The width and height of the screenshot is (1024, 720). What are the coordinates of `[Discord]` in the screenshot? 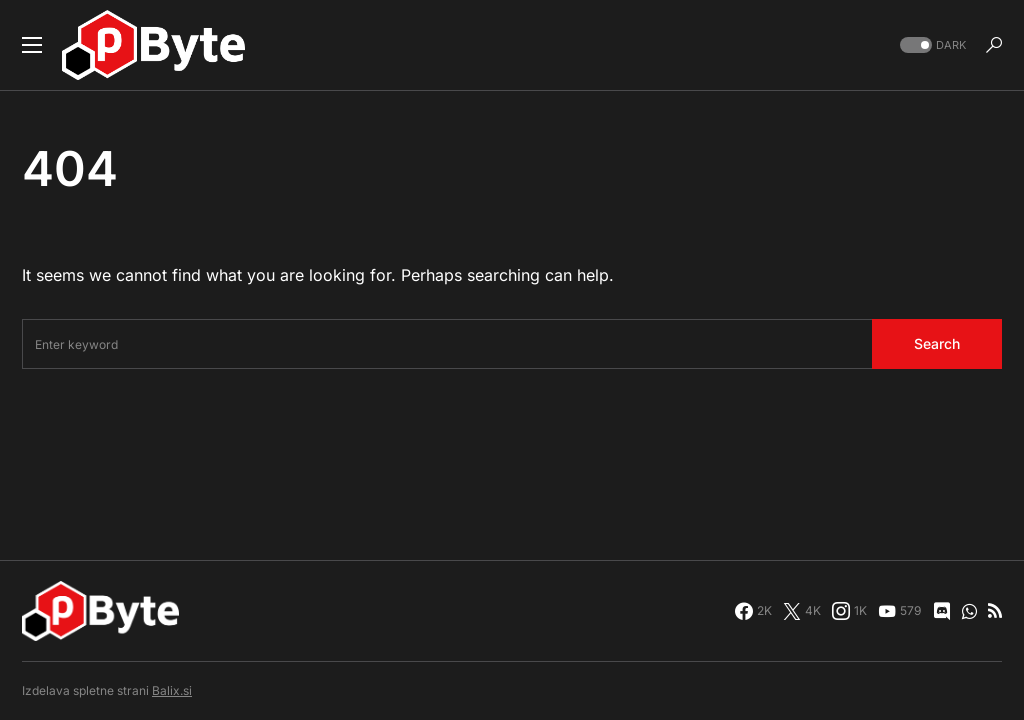 It's located at (942, 611).